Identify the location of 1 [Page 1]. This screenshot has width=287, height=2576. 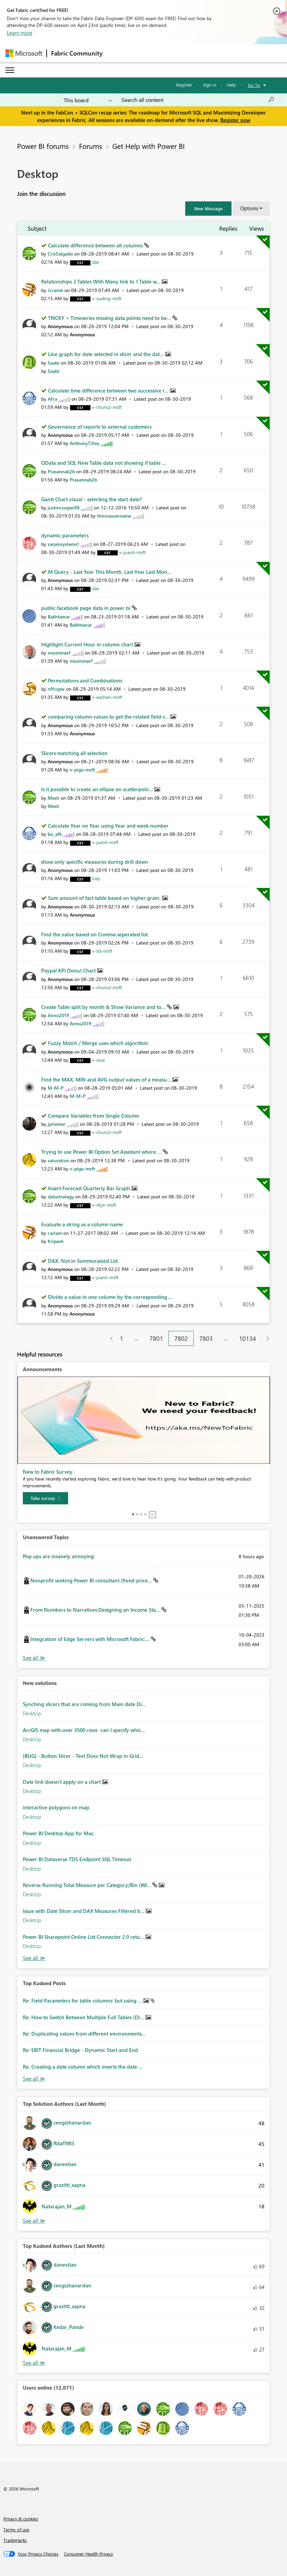
(121, 1338).